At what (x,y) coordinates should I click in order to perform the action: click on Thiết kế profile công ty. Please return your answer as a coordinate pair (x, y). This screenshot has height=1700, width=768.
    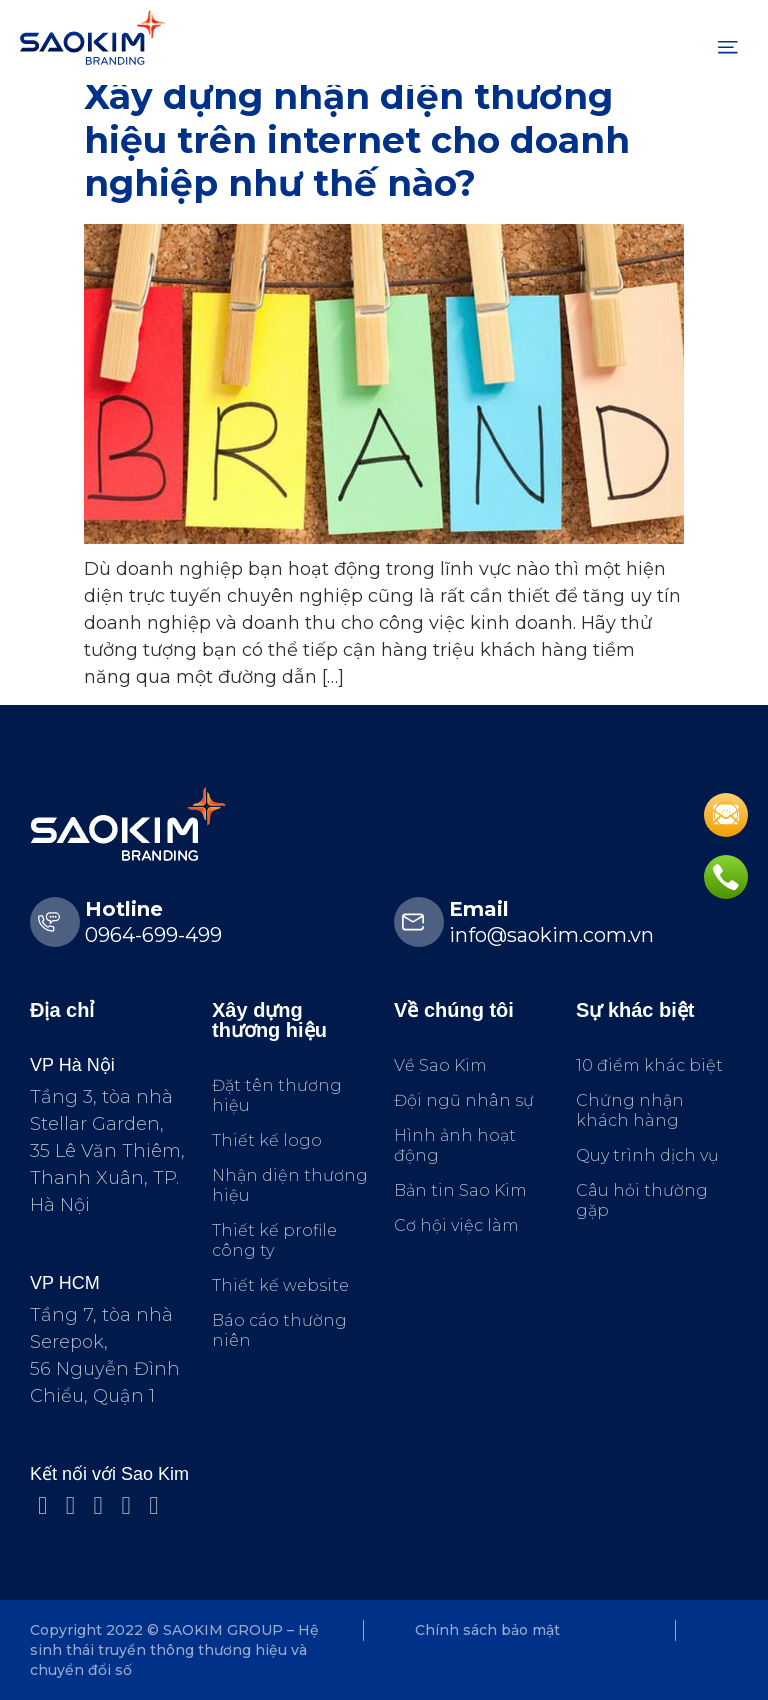
    Looking at the image, I should click on (274, 1240).